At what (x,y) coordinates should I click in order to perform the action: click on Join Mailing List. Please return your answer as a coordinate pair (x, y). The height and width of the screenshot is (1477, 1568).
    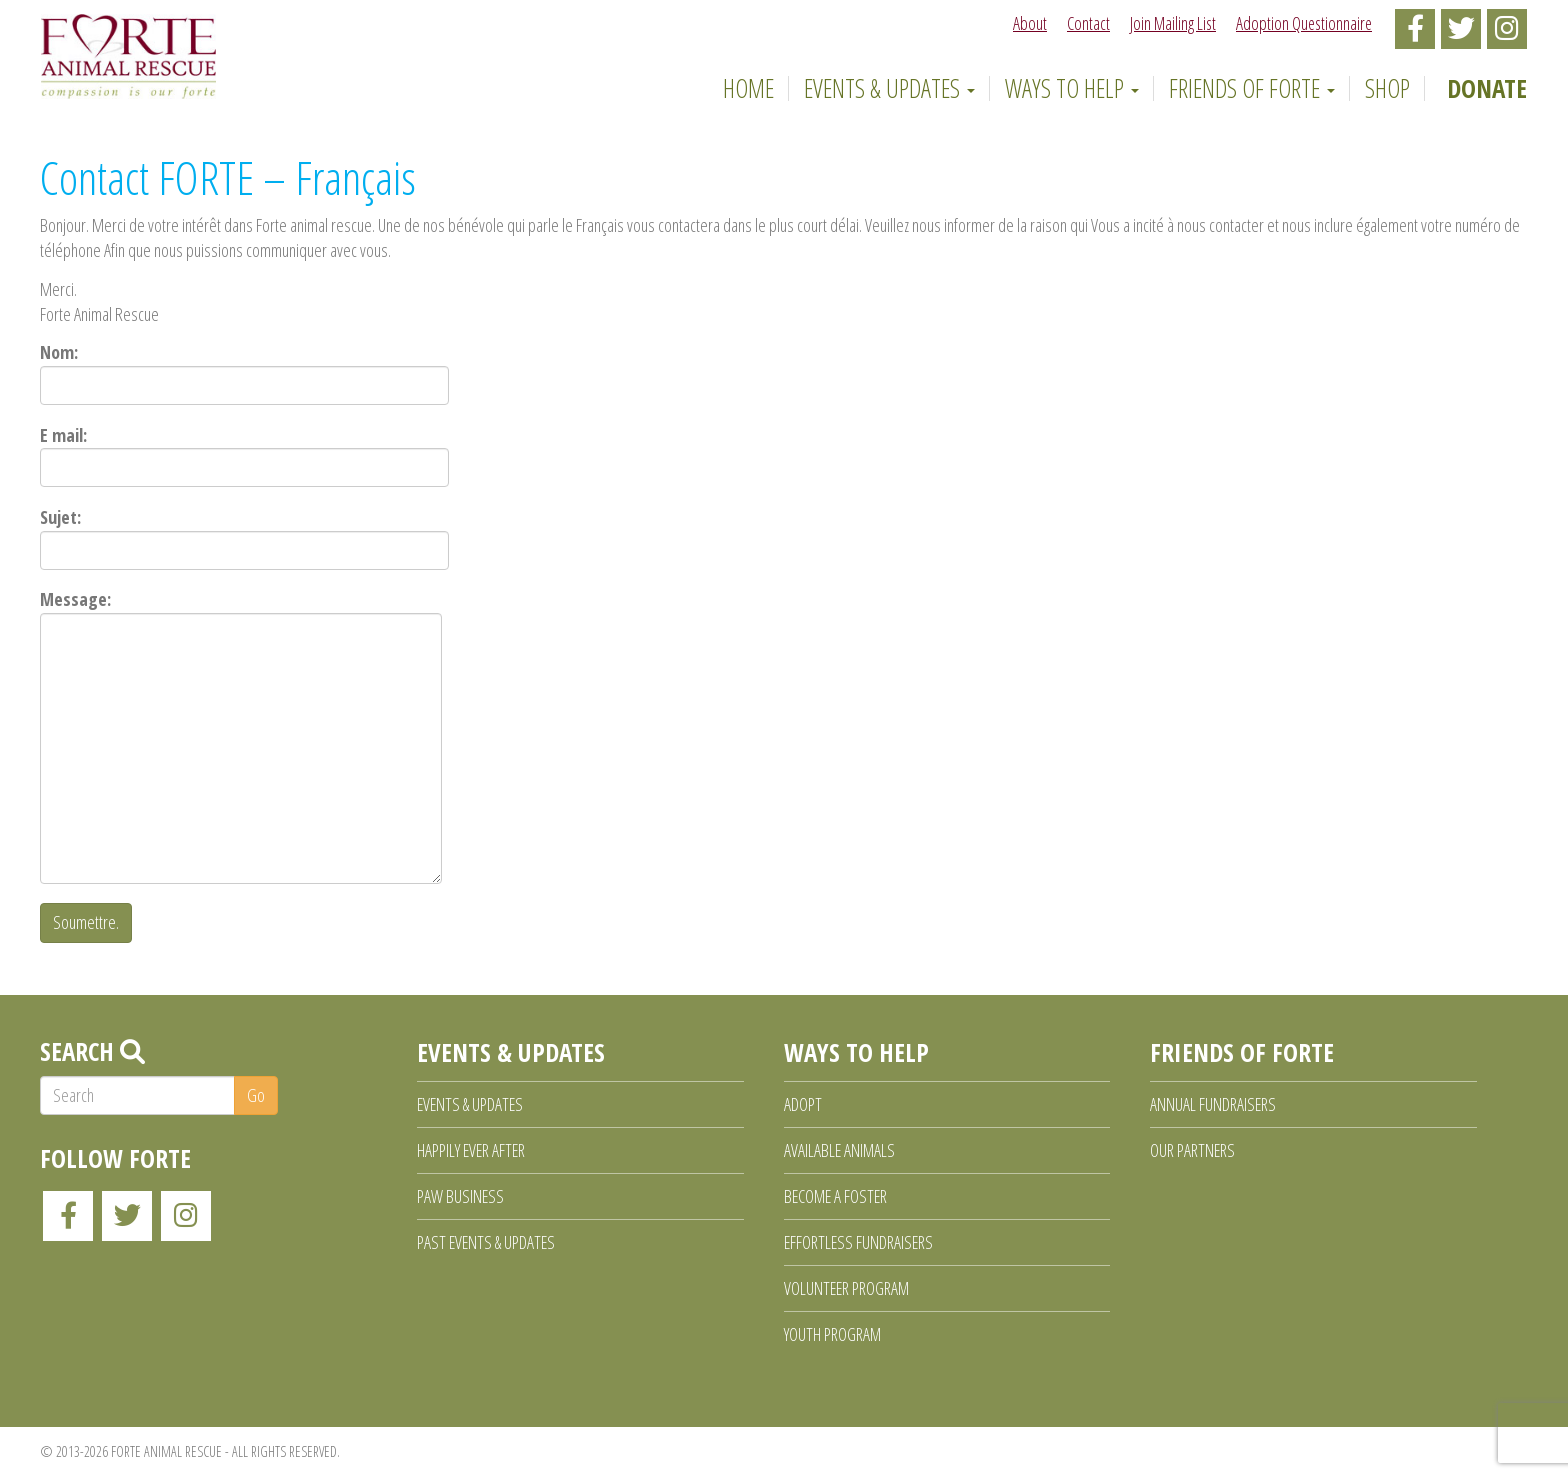
    Looking at the image, I should click on (1173, 23).